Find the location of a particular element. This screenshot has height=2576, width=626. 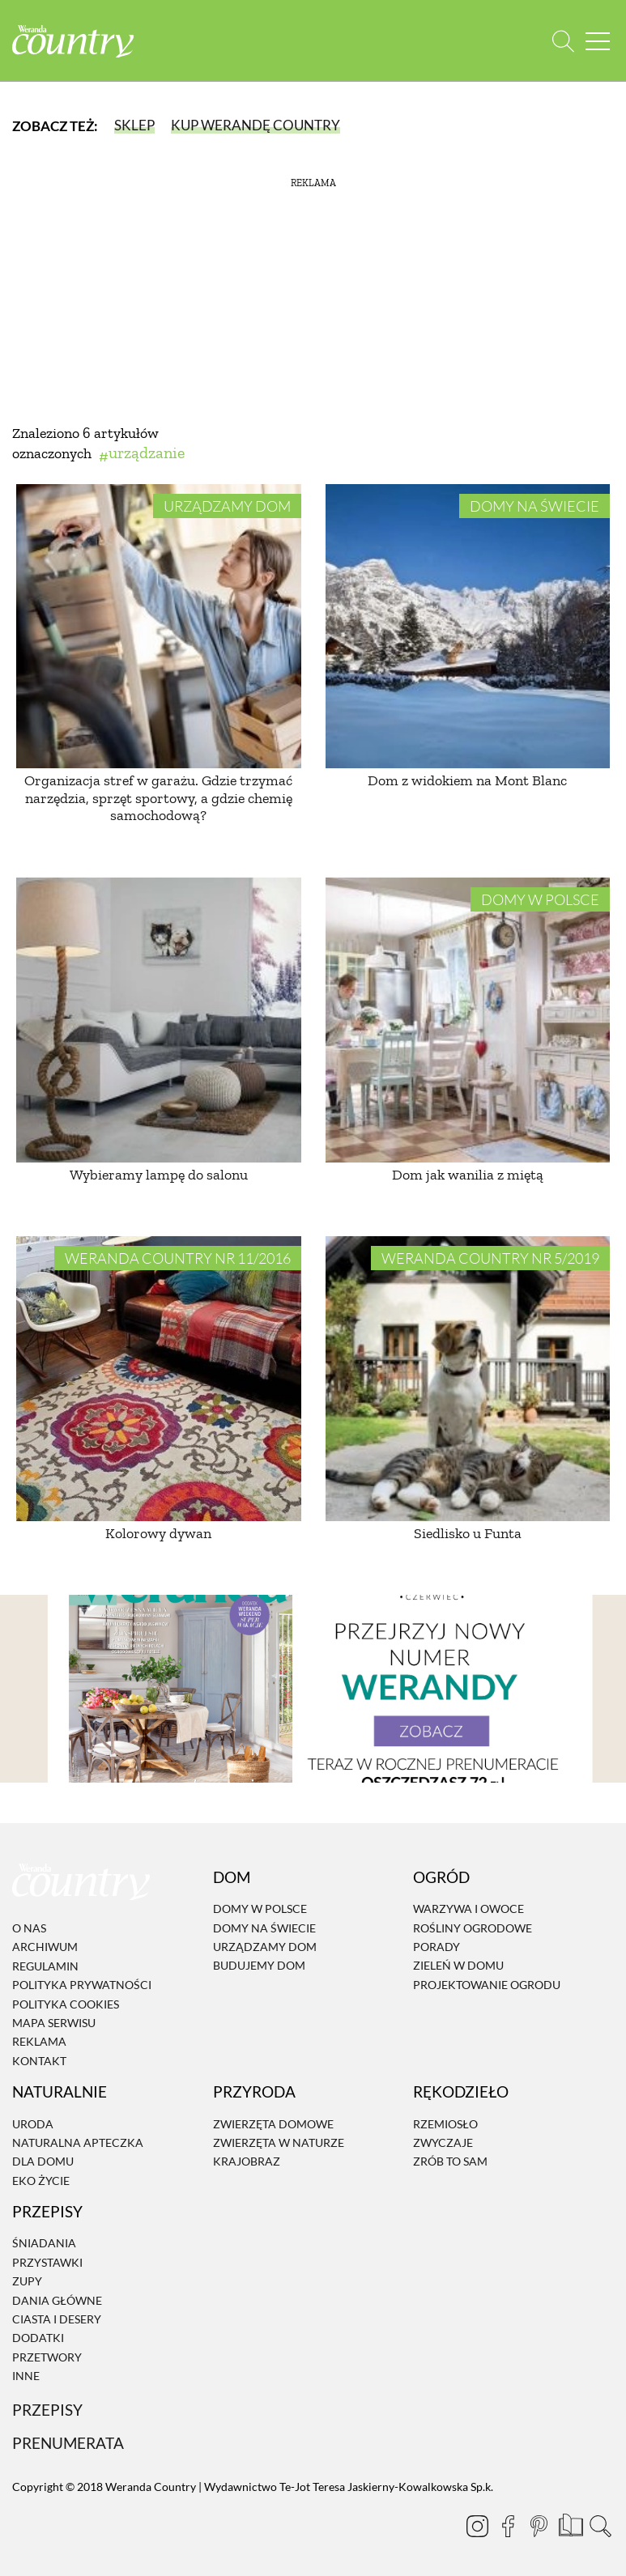

Ciasta i desery is located at coordinates (56, 2319).